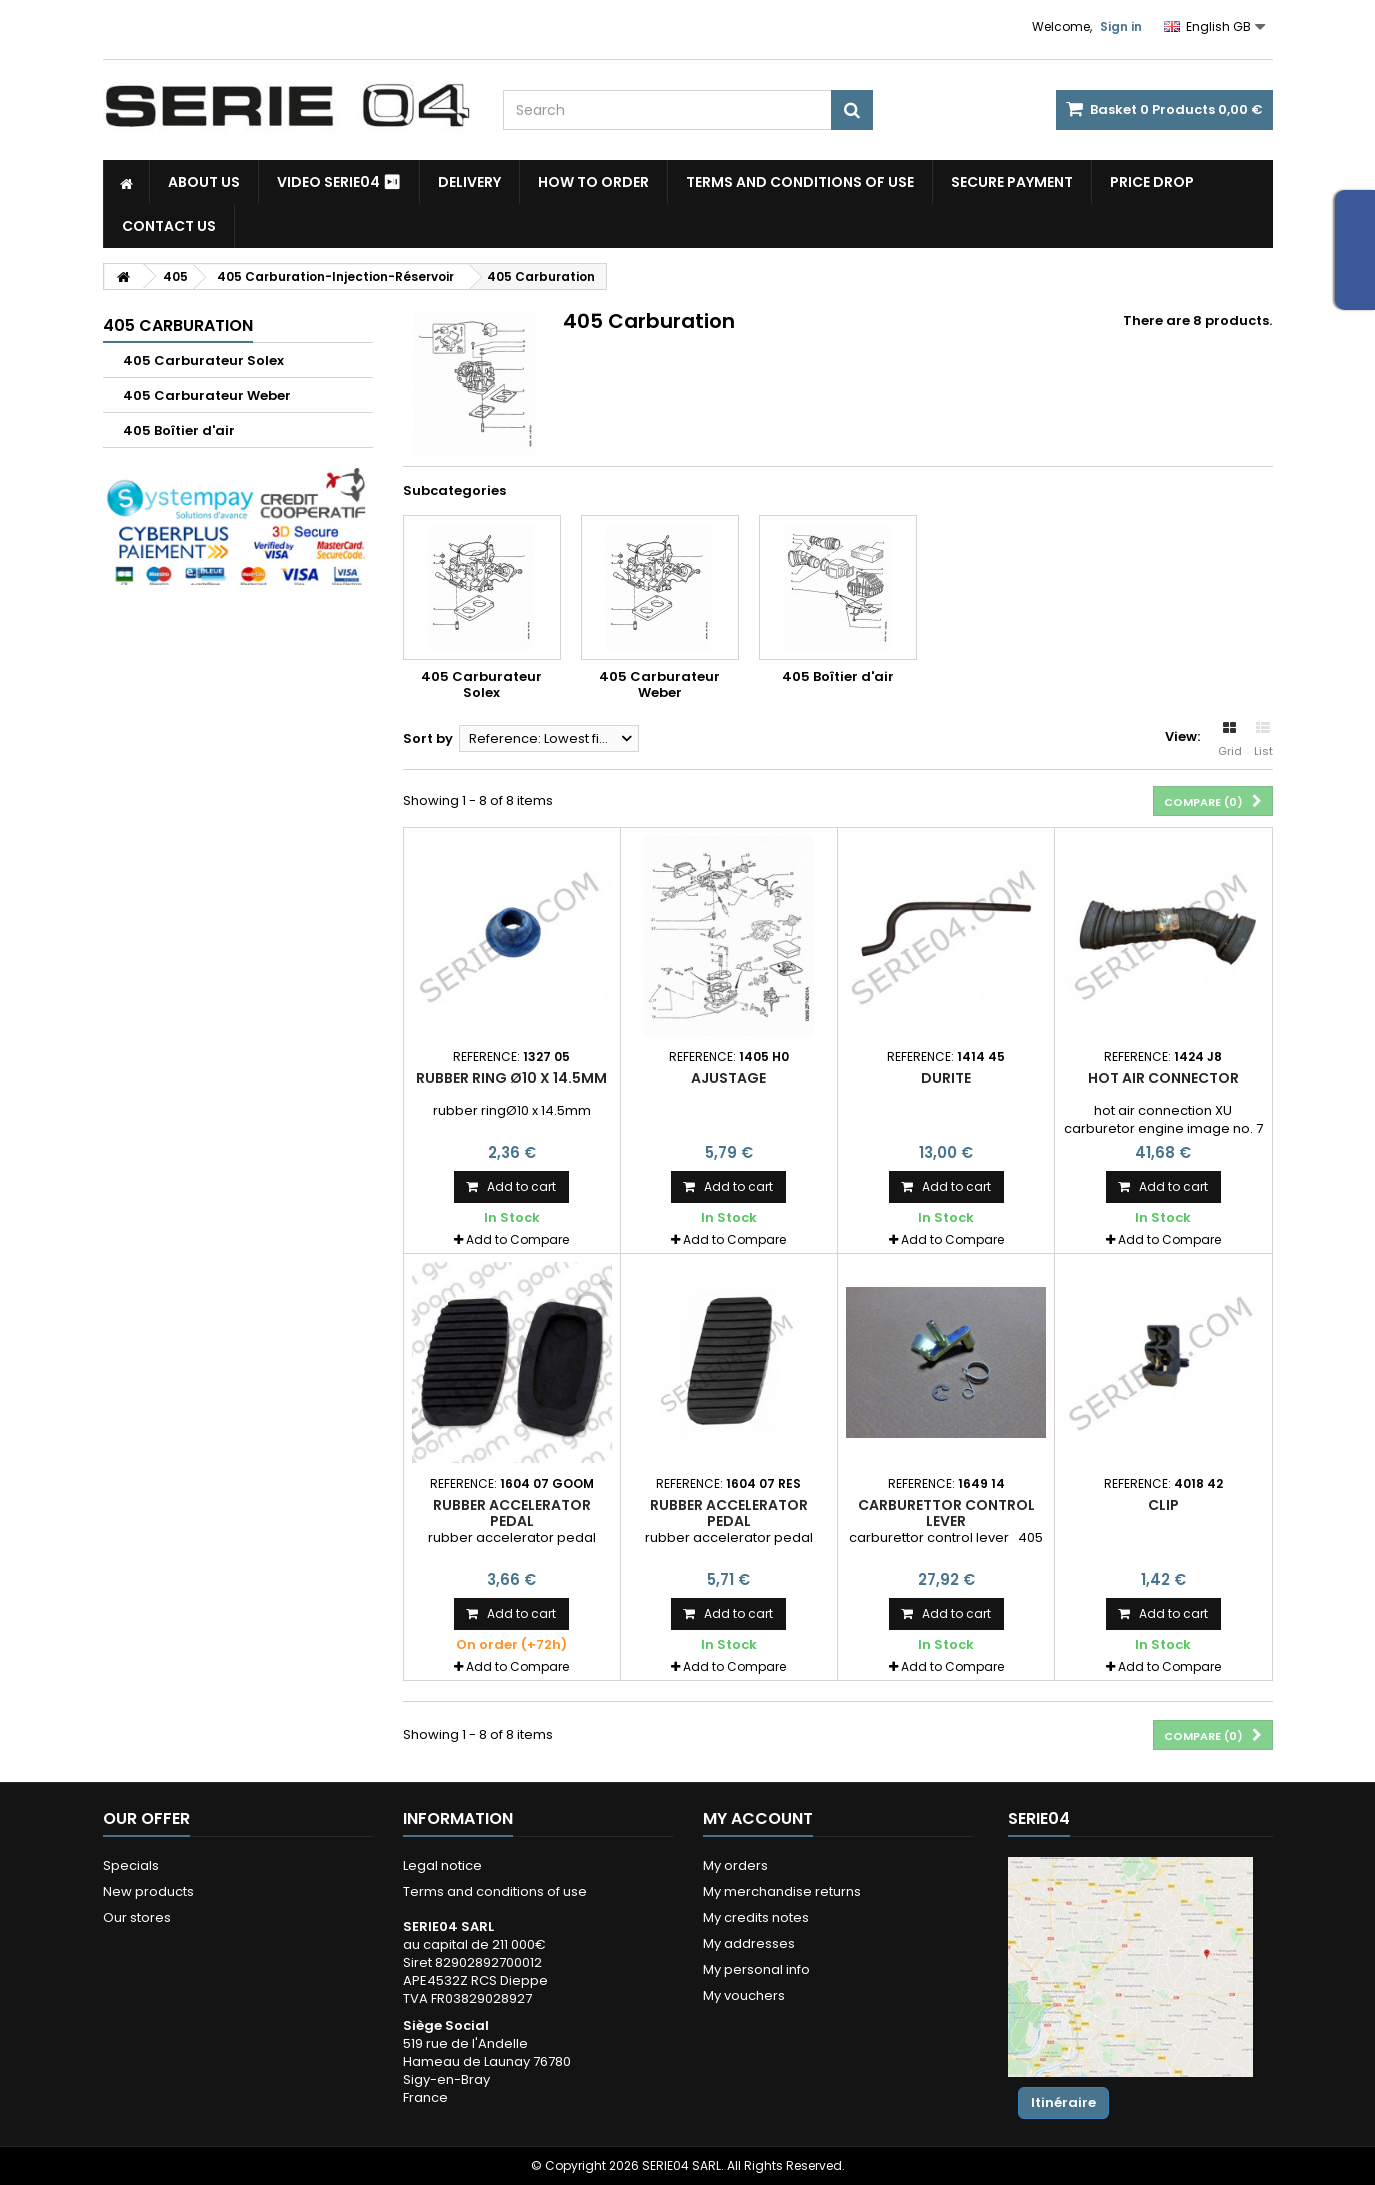 Image resolution: width=1375 pixels, height=2185 pixels. I want to click on Legal notice, so click(442, 1865).